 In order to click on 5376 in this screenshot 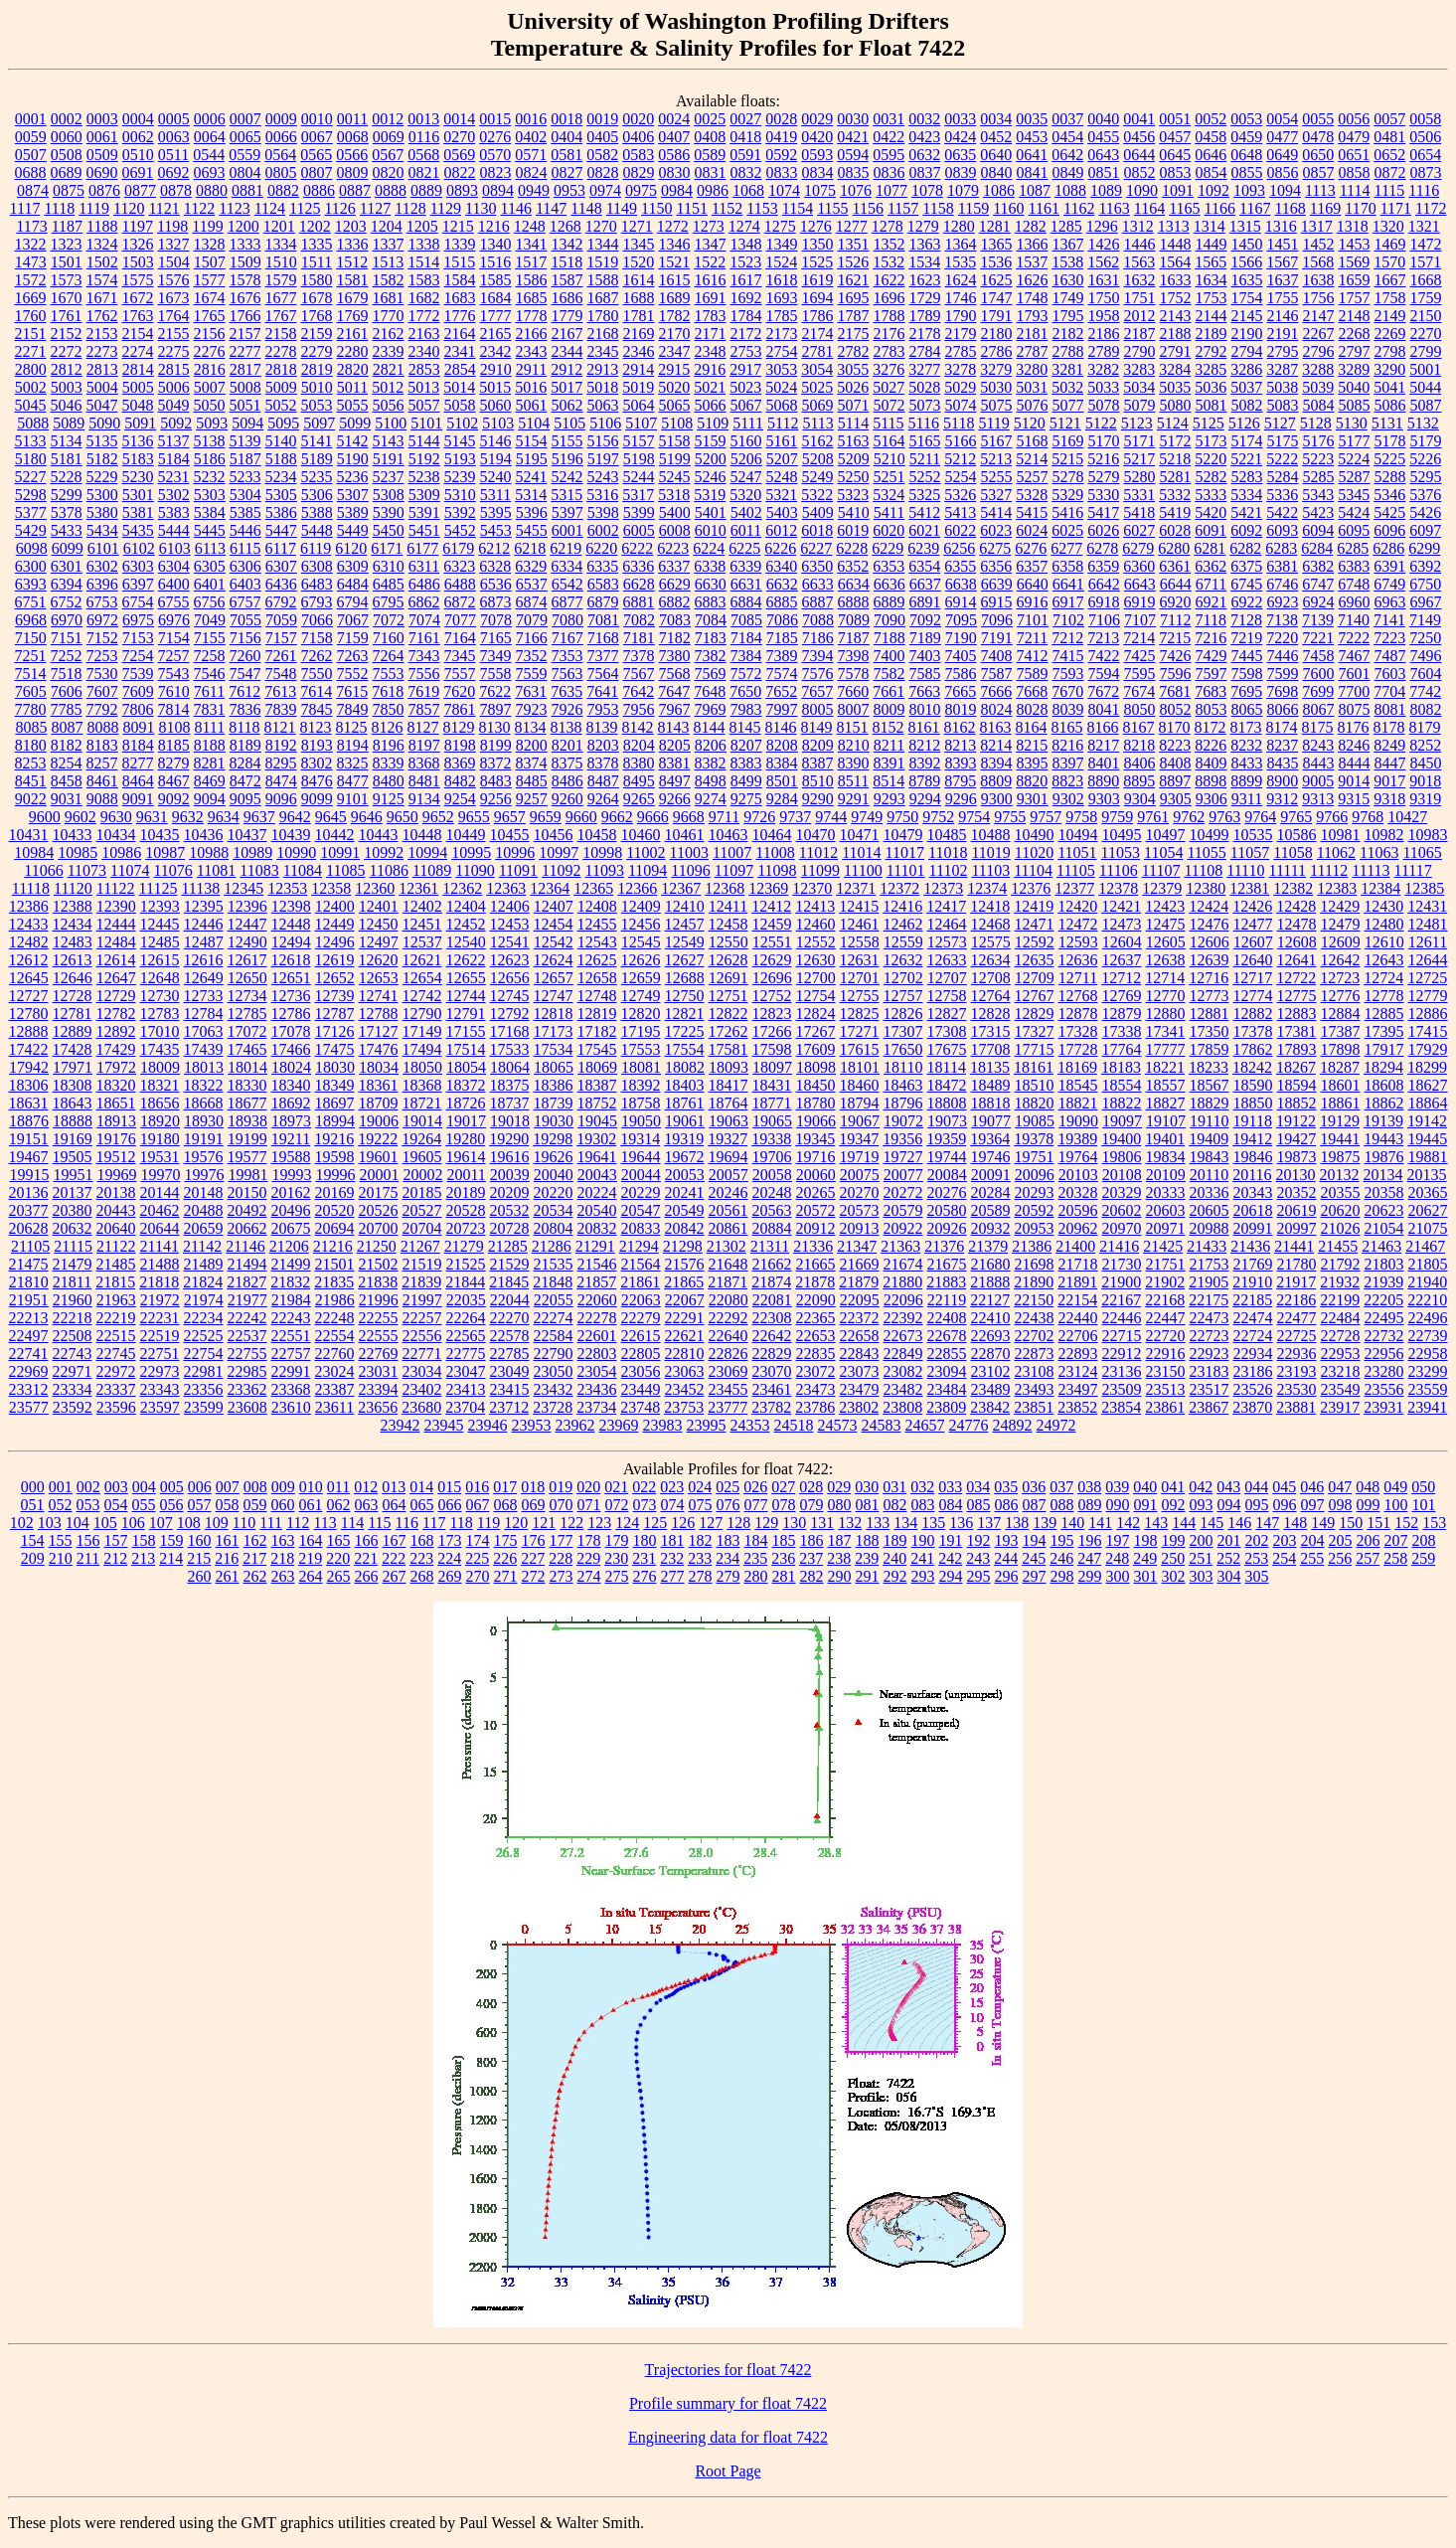, I will do `click(1425, 494)`.